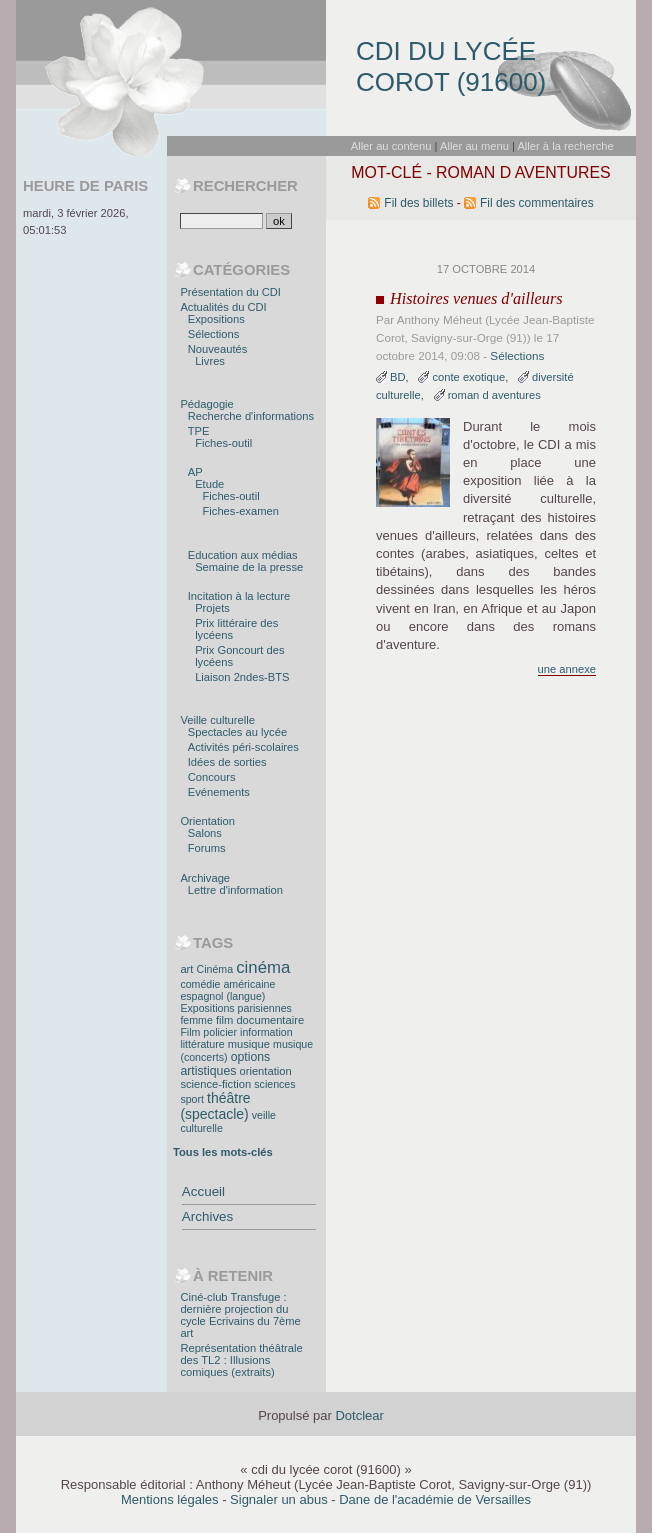 The image size is (652, 1533). What do you see at coordinates (418, 203) in the screenshot?
I see `Fil des billets` at bounding box center [418, 203].